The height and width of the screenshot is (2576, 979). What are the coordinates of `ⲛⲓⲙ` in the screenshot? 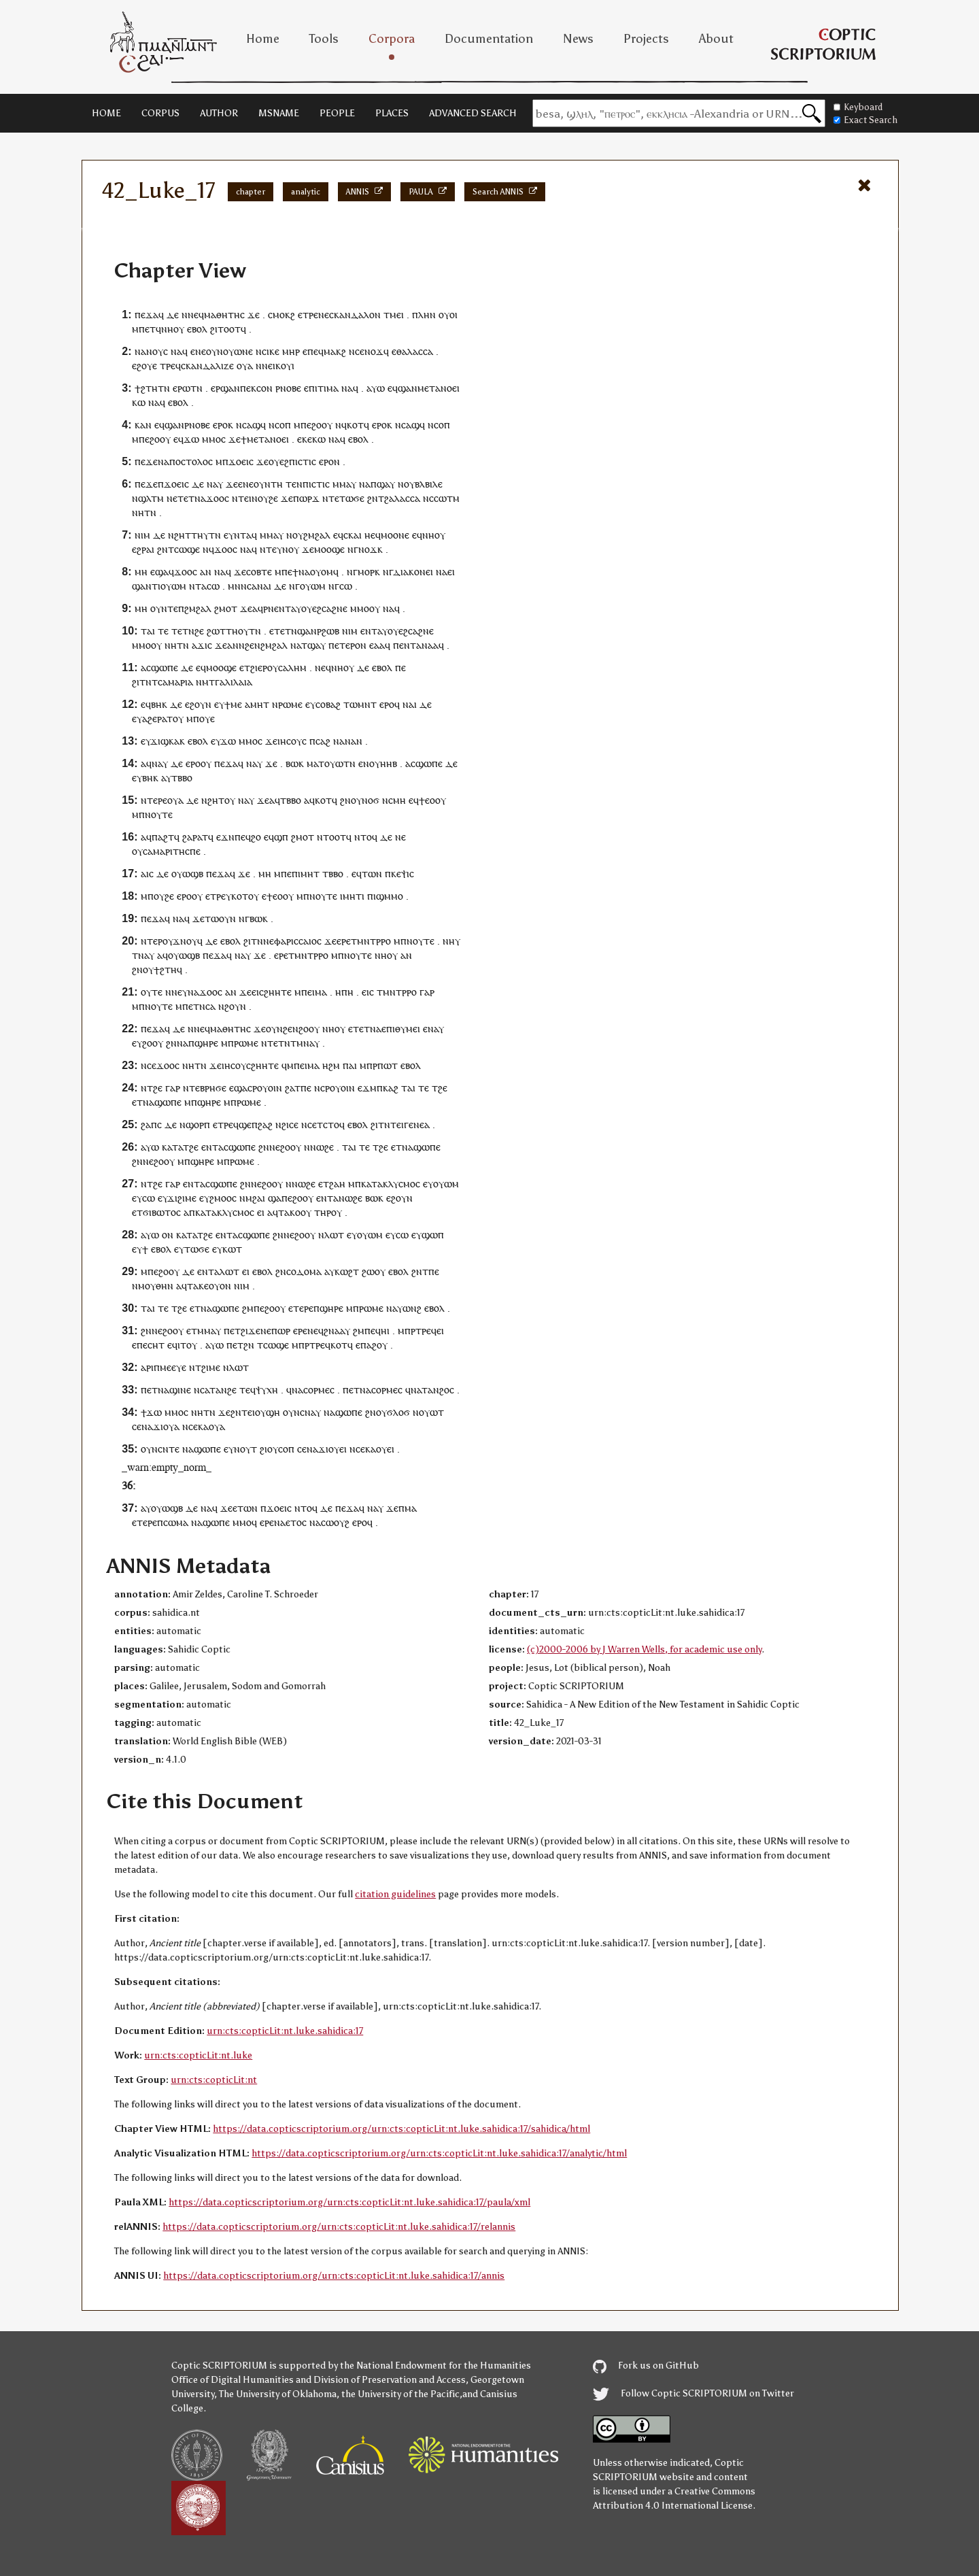 It's located at (142, 535).